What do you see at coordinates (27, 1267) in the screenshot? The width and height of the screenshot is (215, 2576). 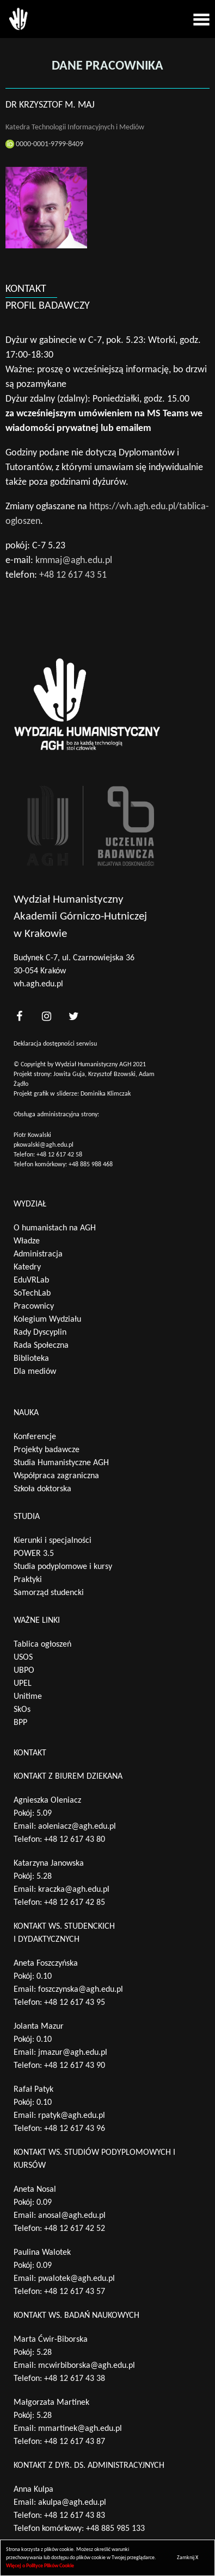 I see `Katedry` at bounding box center [27, 1267].